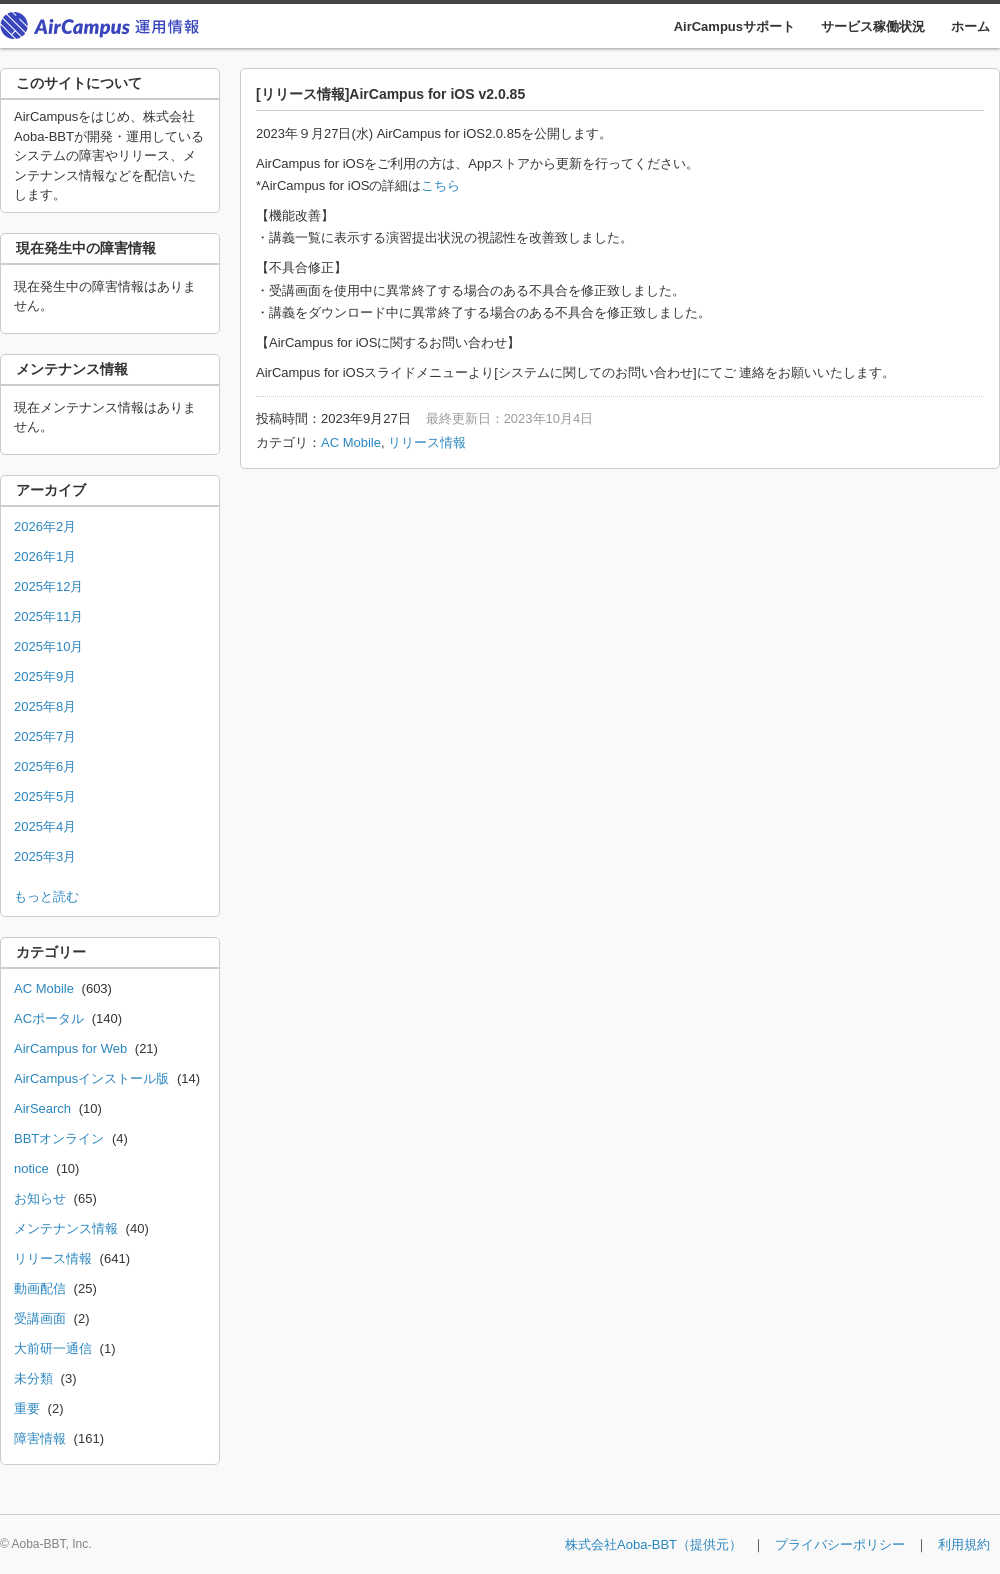  I want to click on 2026年2月, so click(45, 526).